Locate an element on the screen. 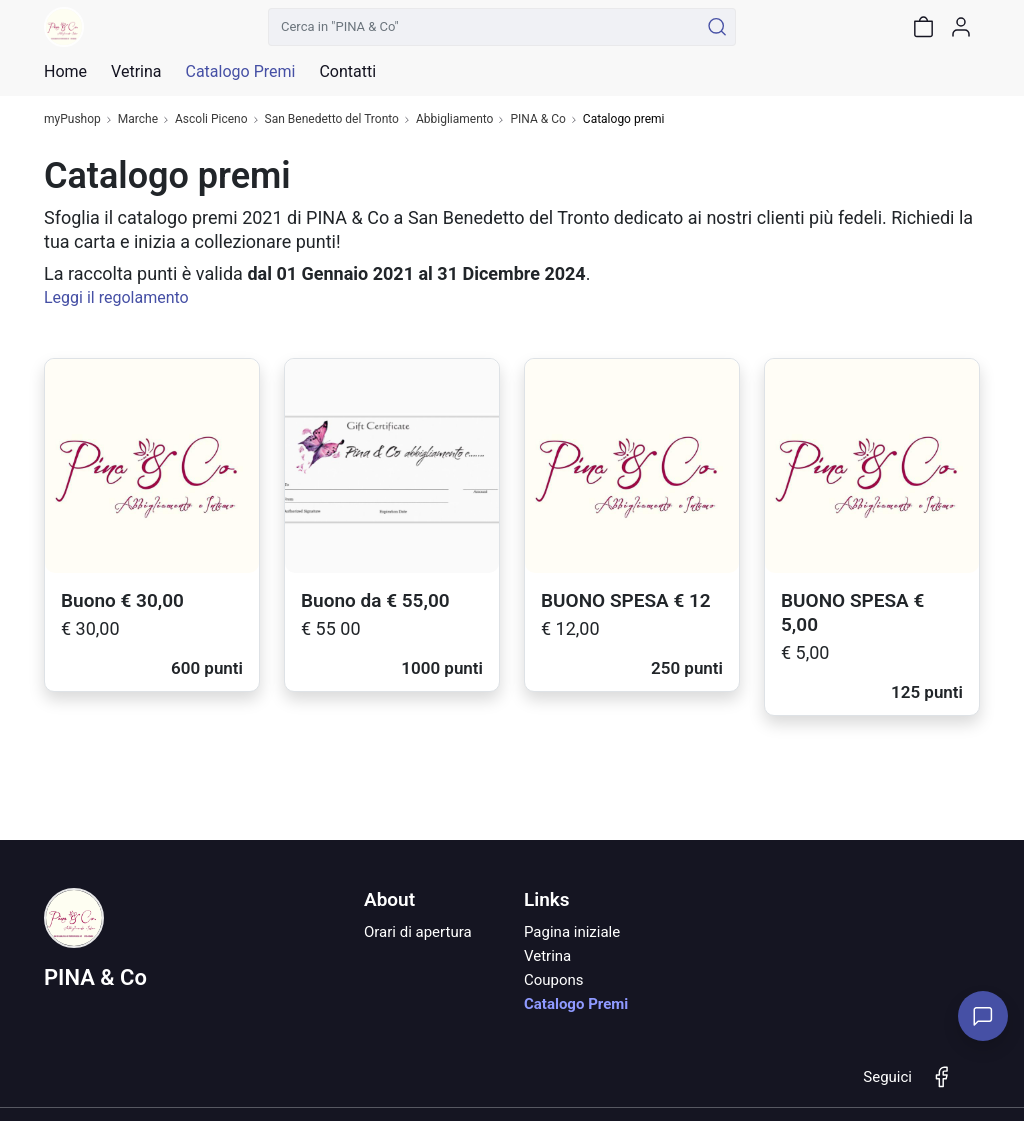 This screenshot has width=1024, height=1121. PINA & Co is located at coordinates (537, 119).